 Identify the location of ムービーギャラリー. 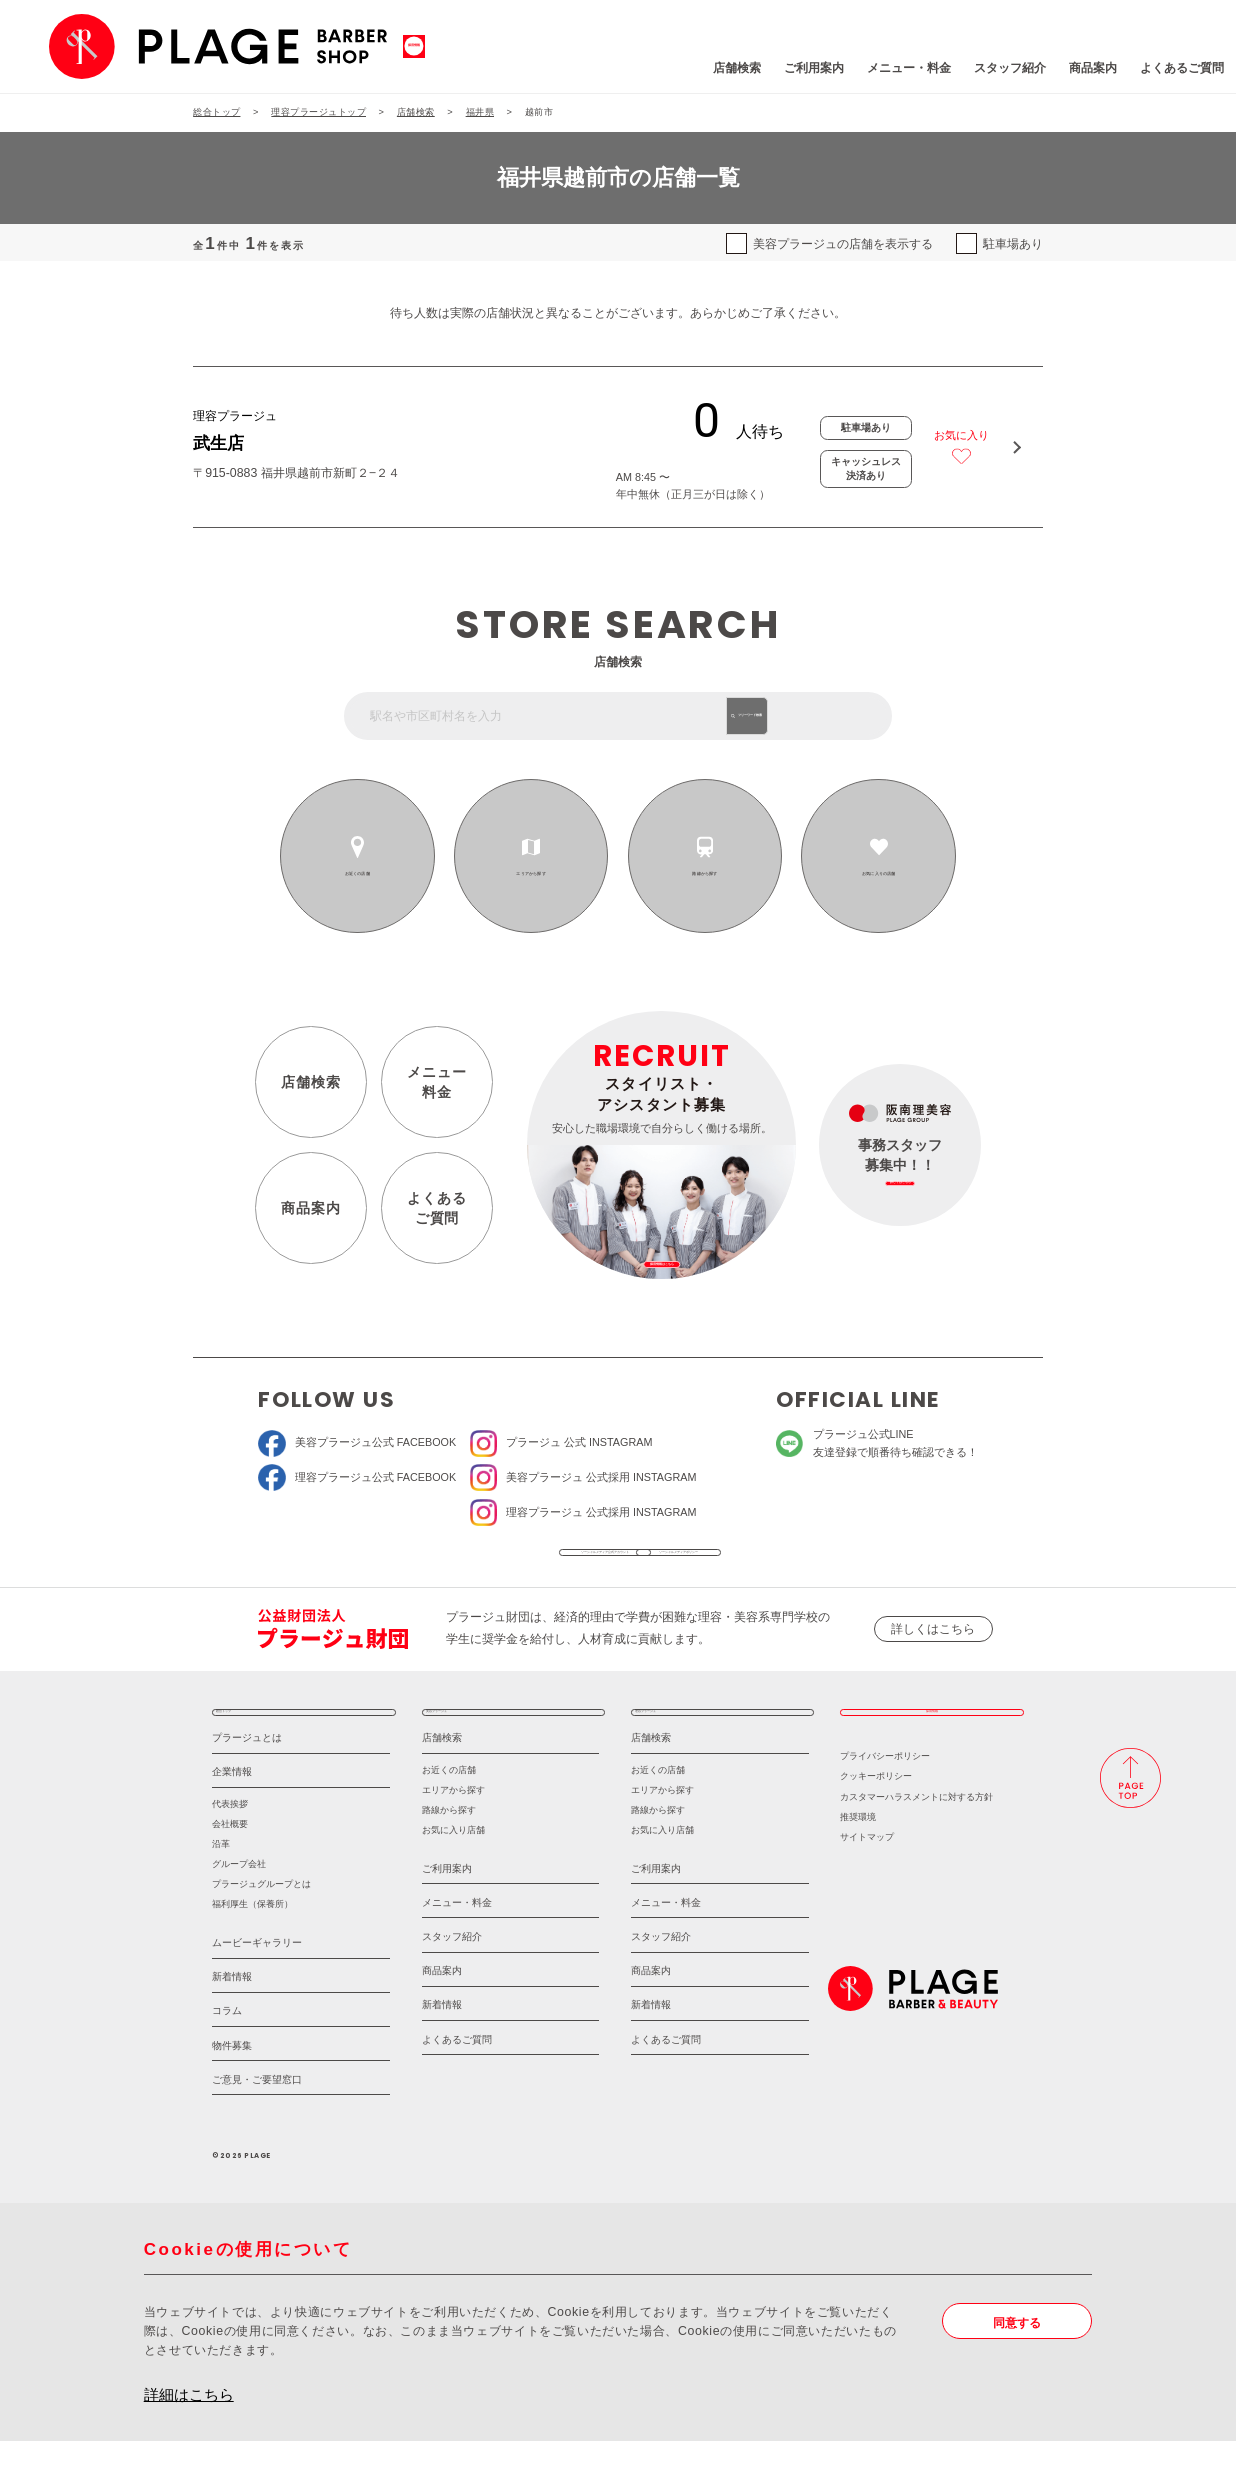
(257, 1978).